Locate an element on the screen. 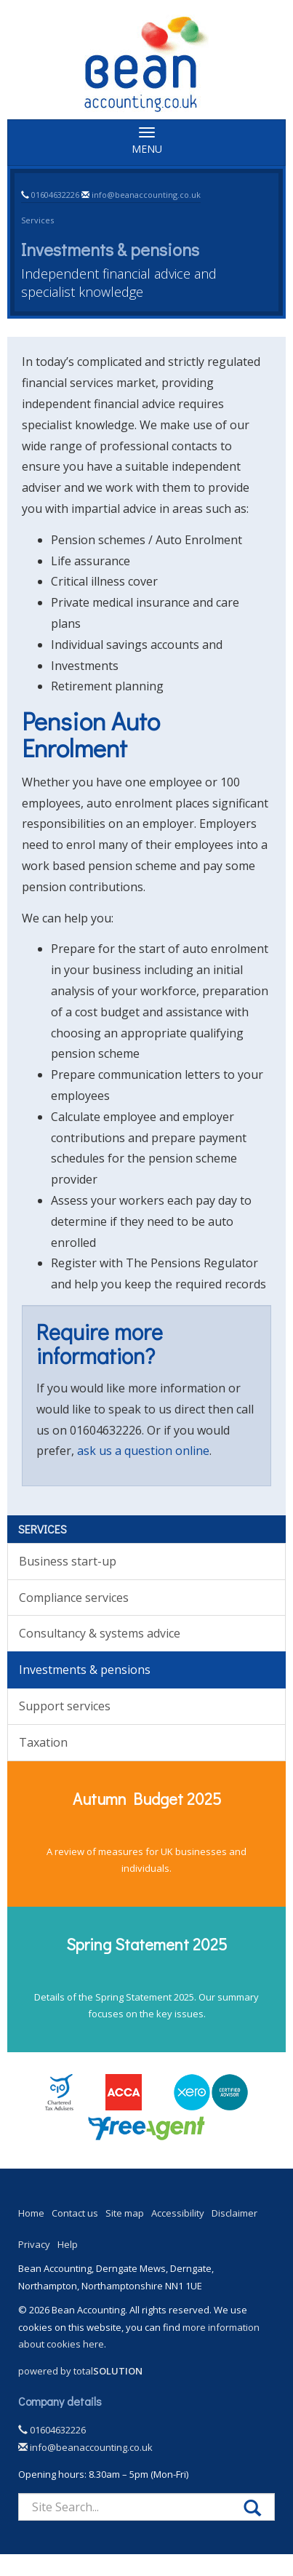  Site map is located at coordinates (124, 2213).